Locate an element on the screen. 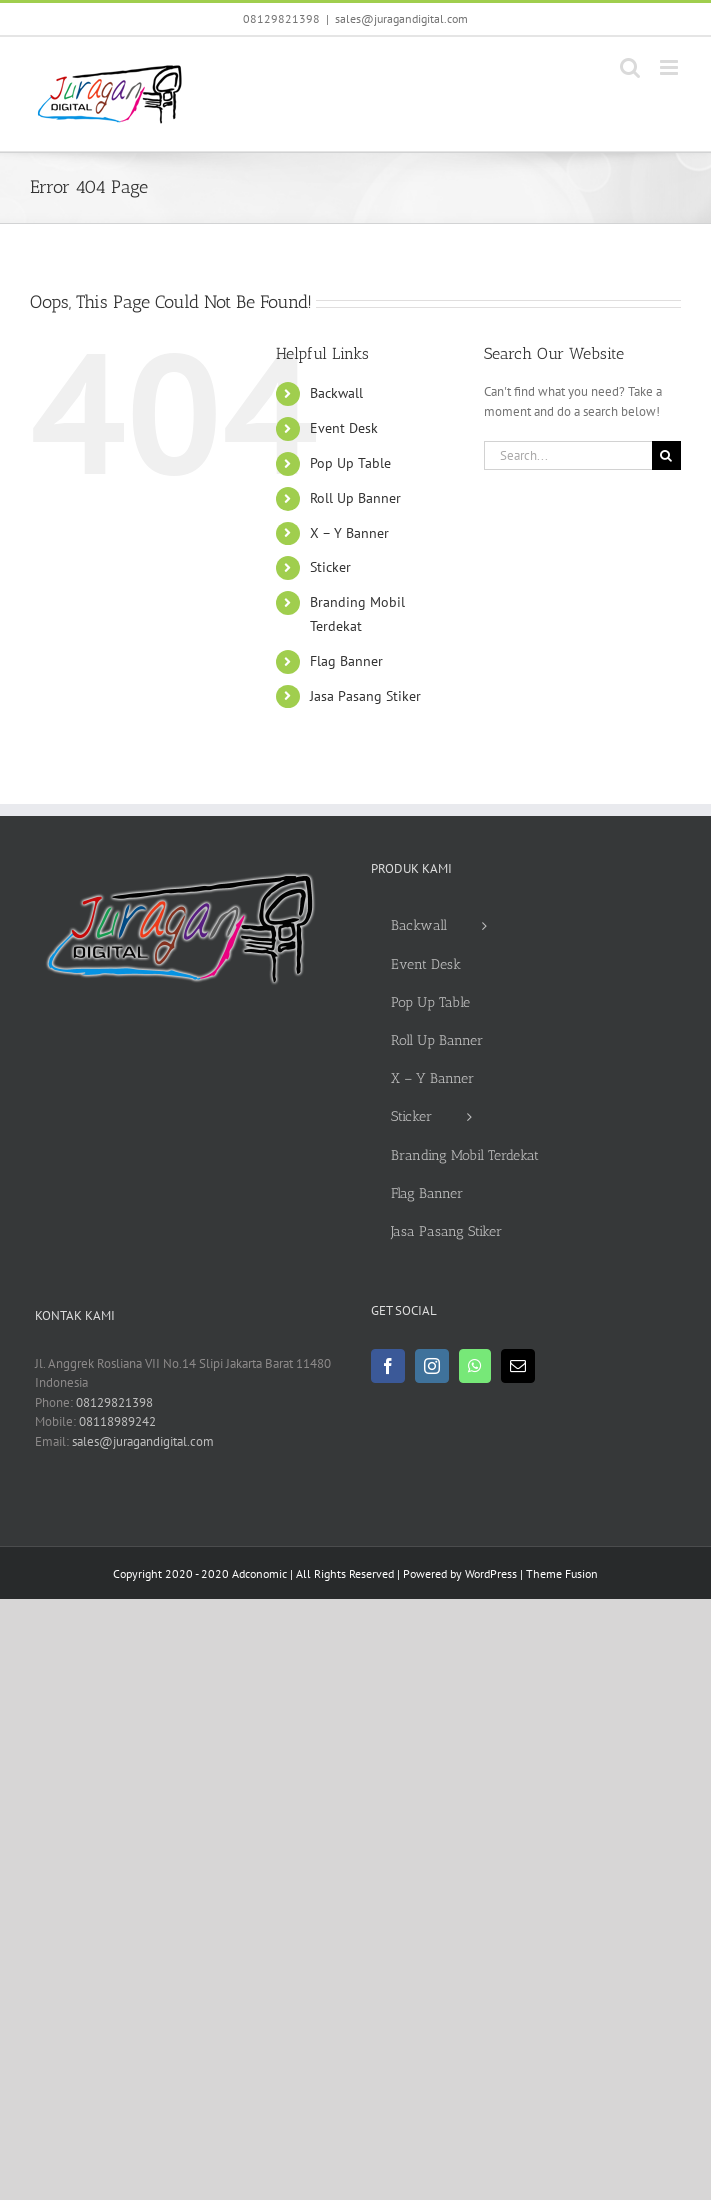 The width and height of the screenshot is (711, 2200). [Toggle mobile menu] is located at coordinates (670, 67).